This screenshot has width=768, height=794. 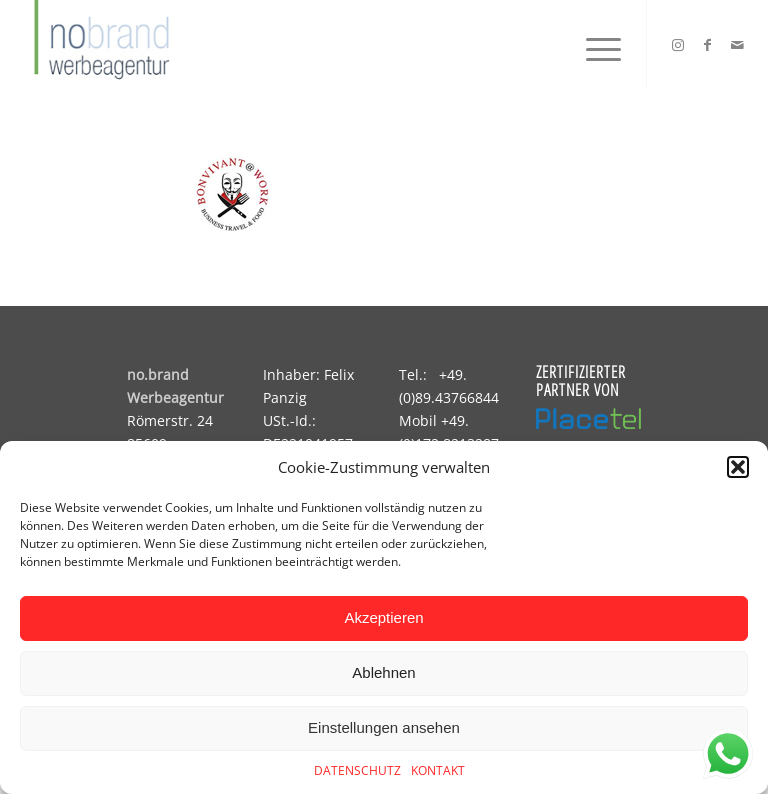 I want to click on Einstellungen ansehen, so click(x=384, y=727).